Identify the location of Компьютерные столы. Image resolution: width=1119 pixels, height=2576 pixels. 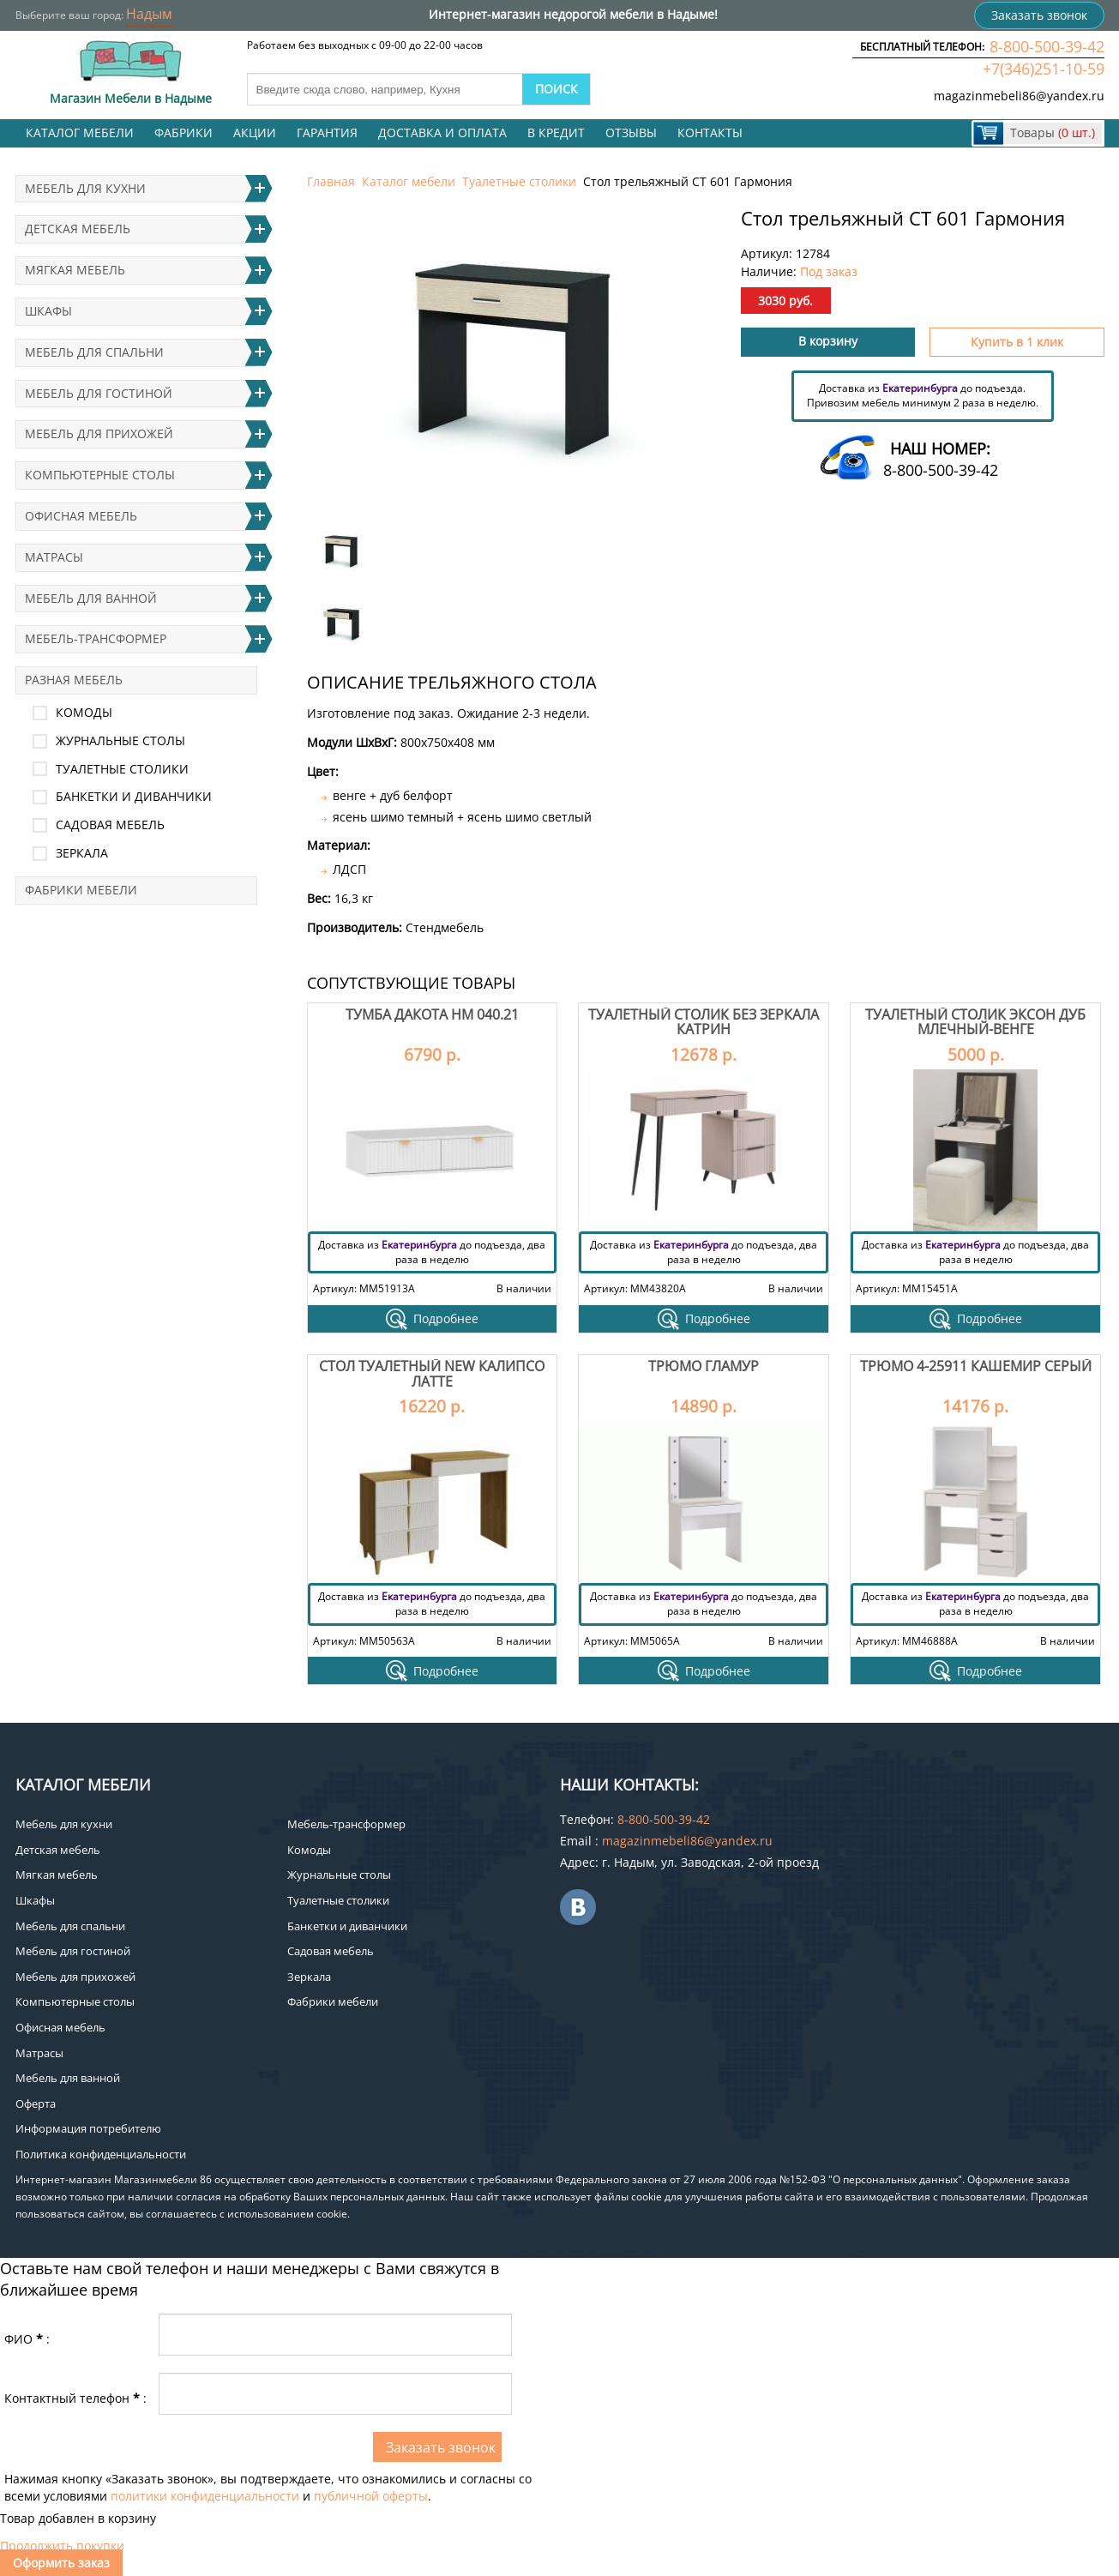
(100, 474).